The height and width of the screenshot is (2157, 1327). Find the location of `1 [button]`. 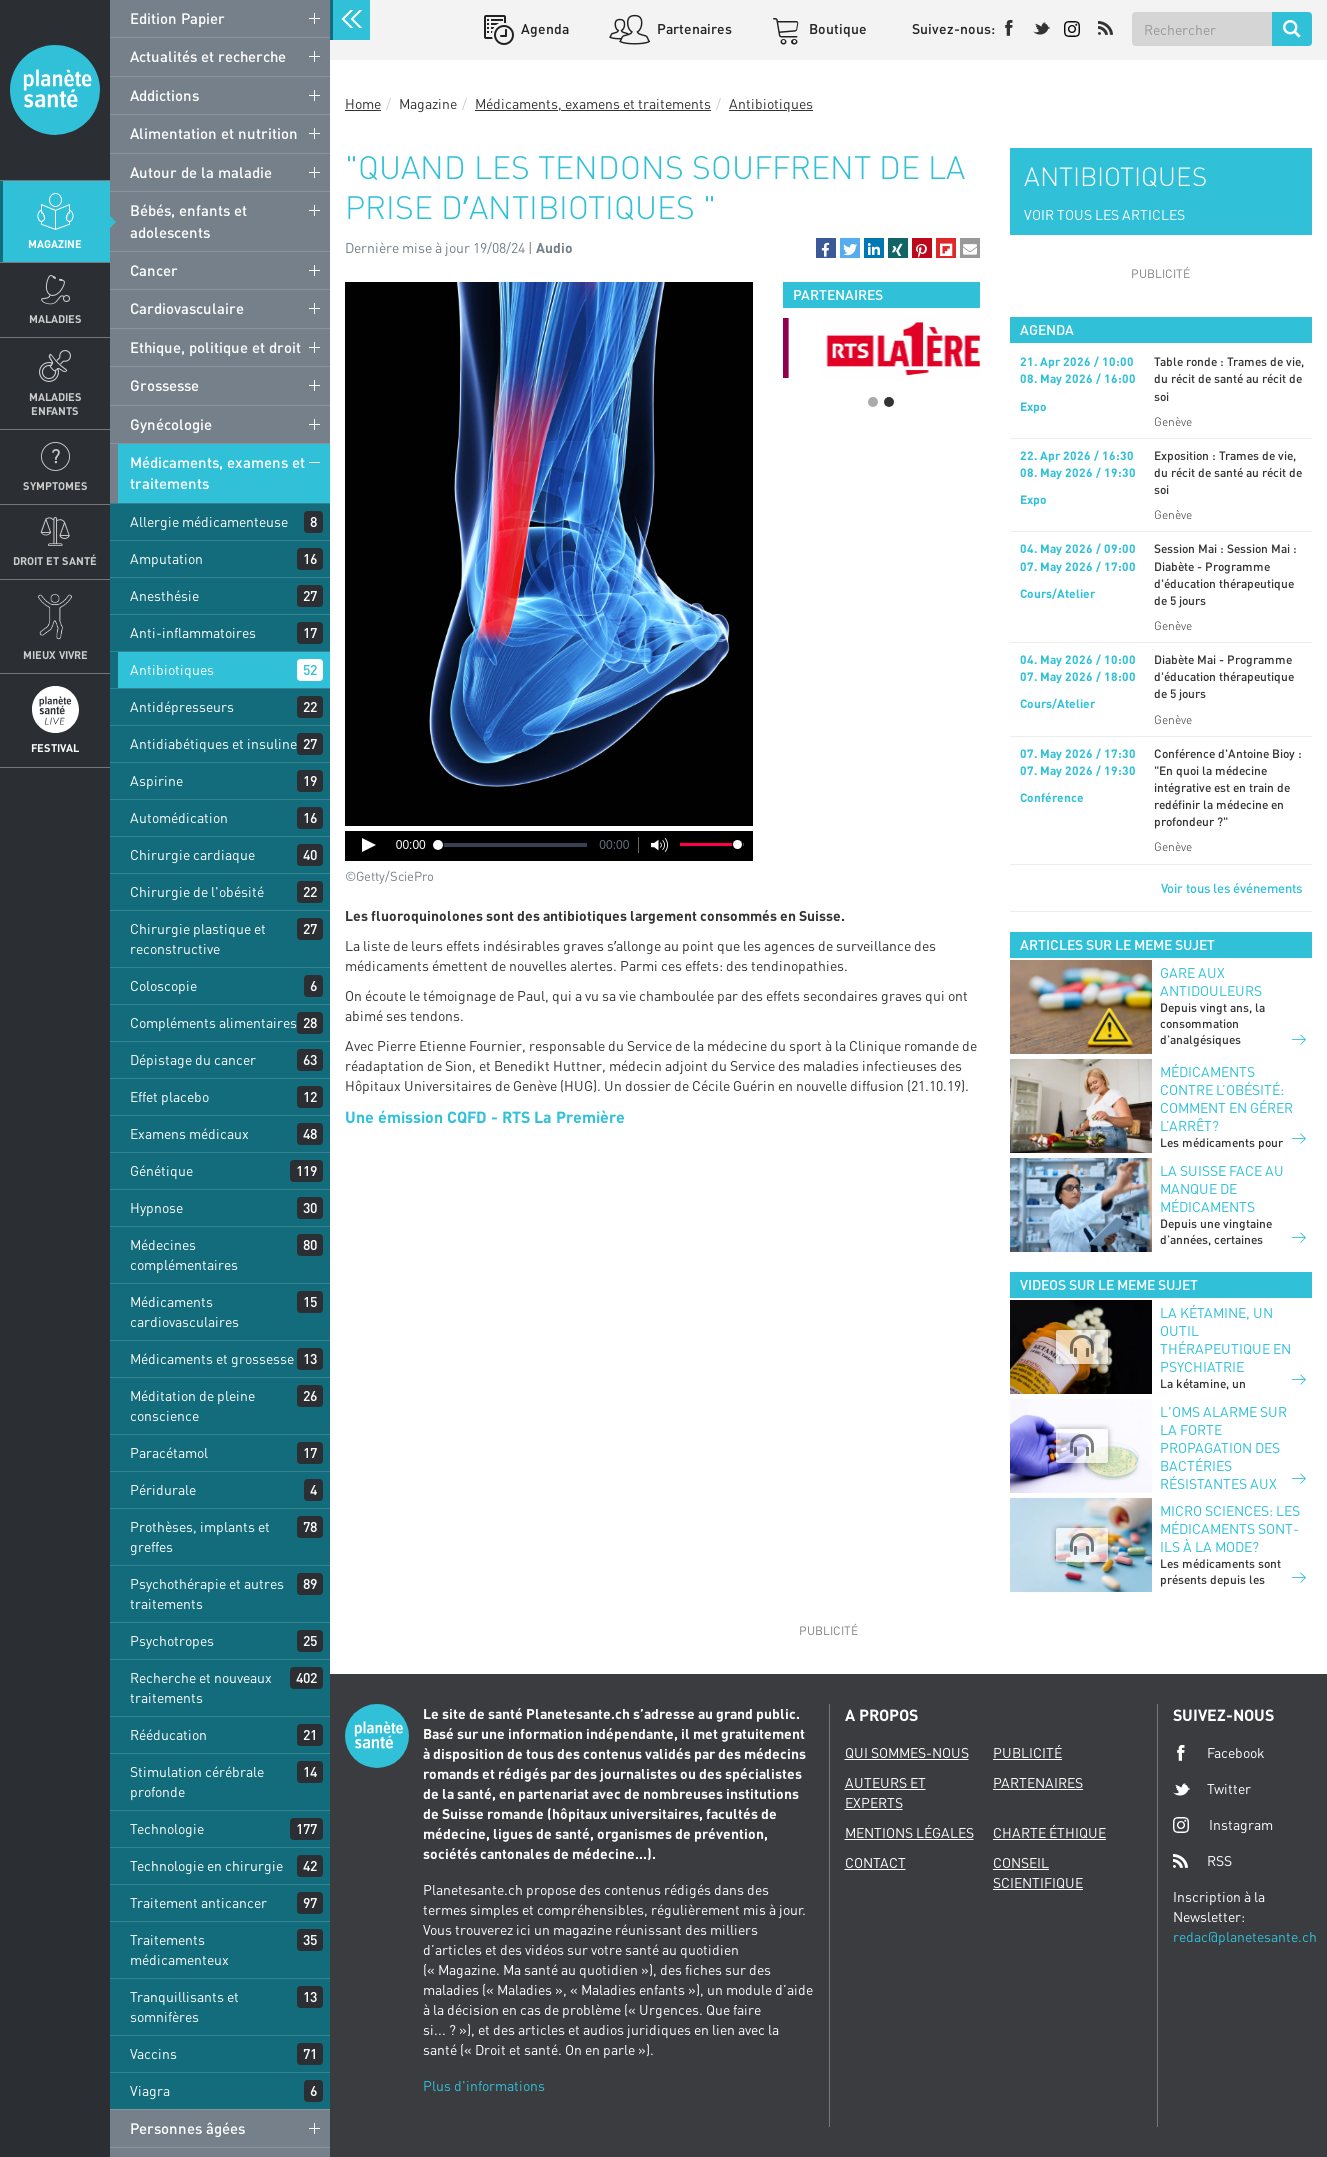

1 [button] is located at coordinates (873, 402).